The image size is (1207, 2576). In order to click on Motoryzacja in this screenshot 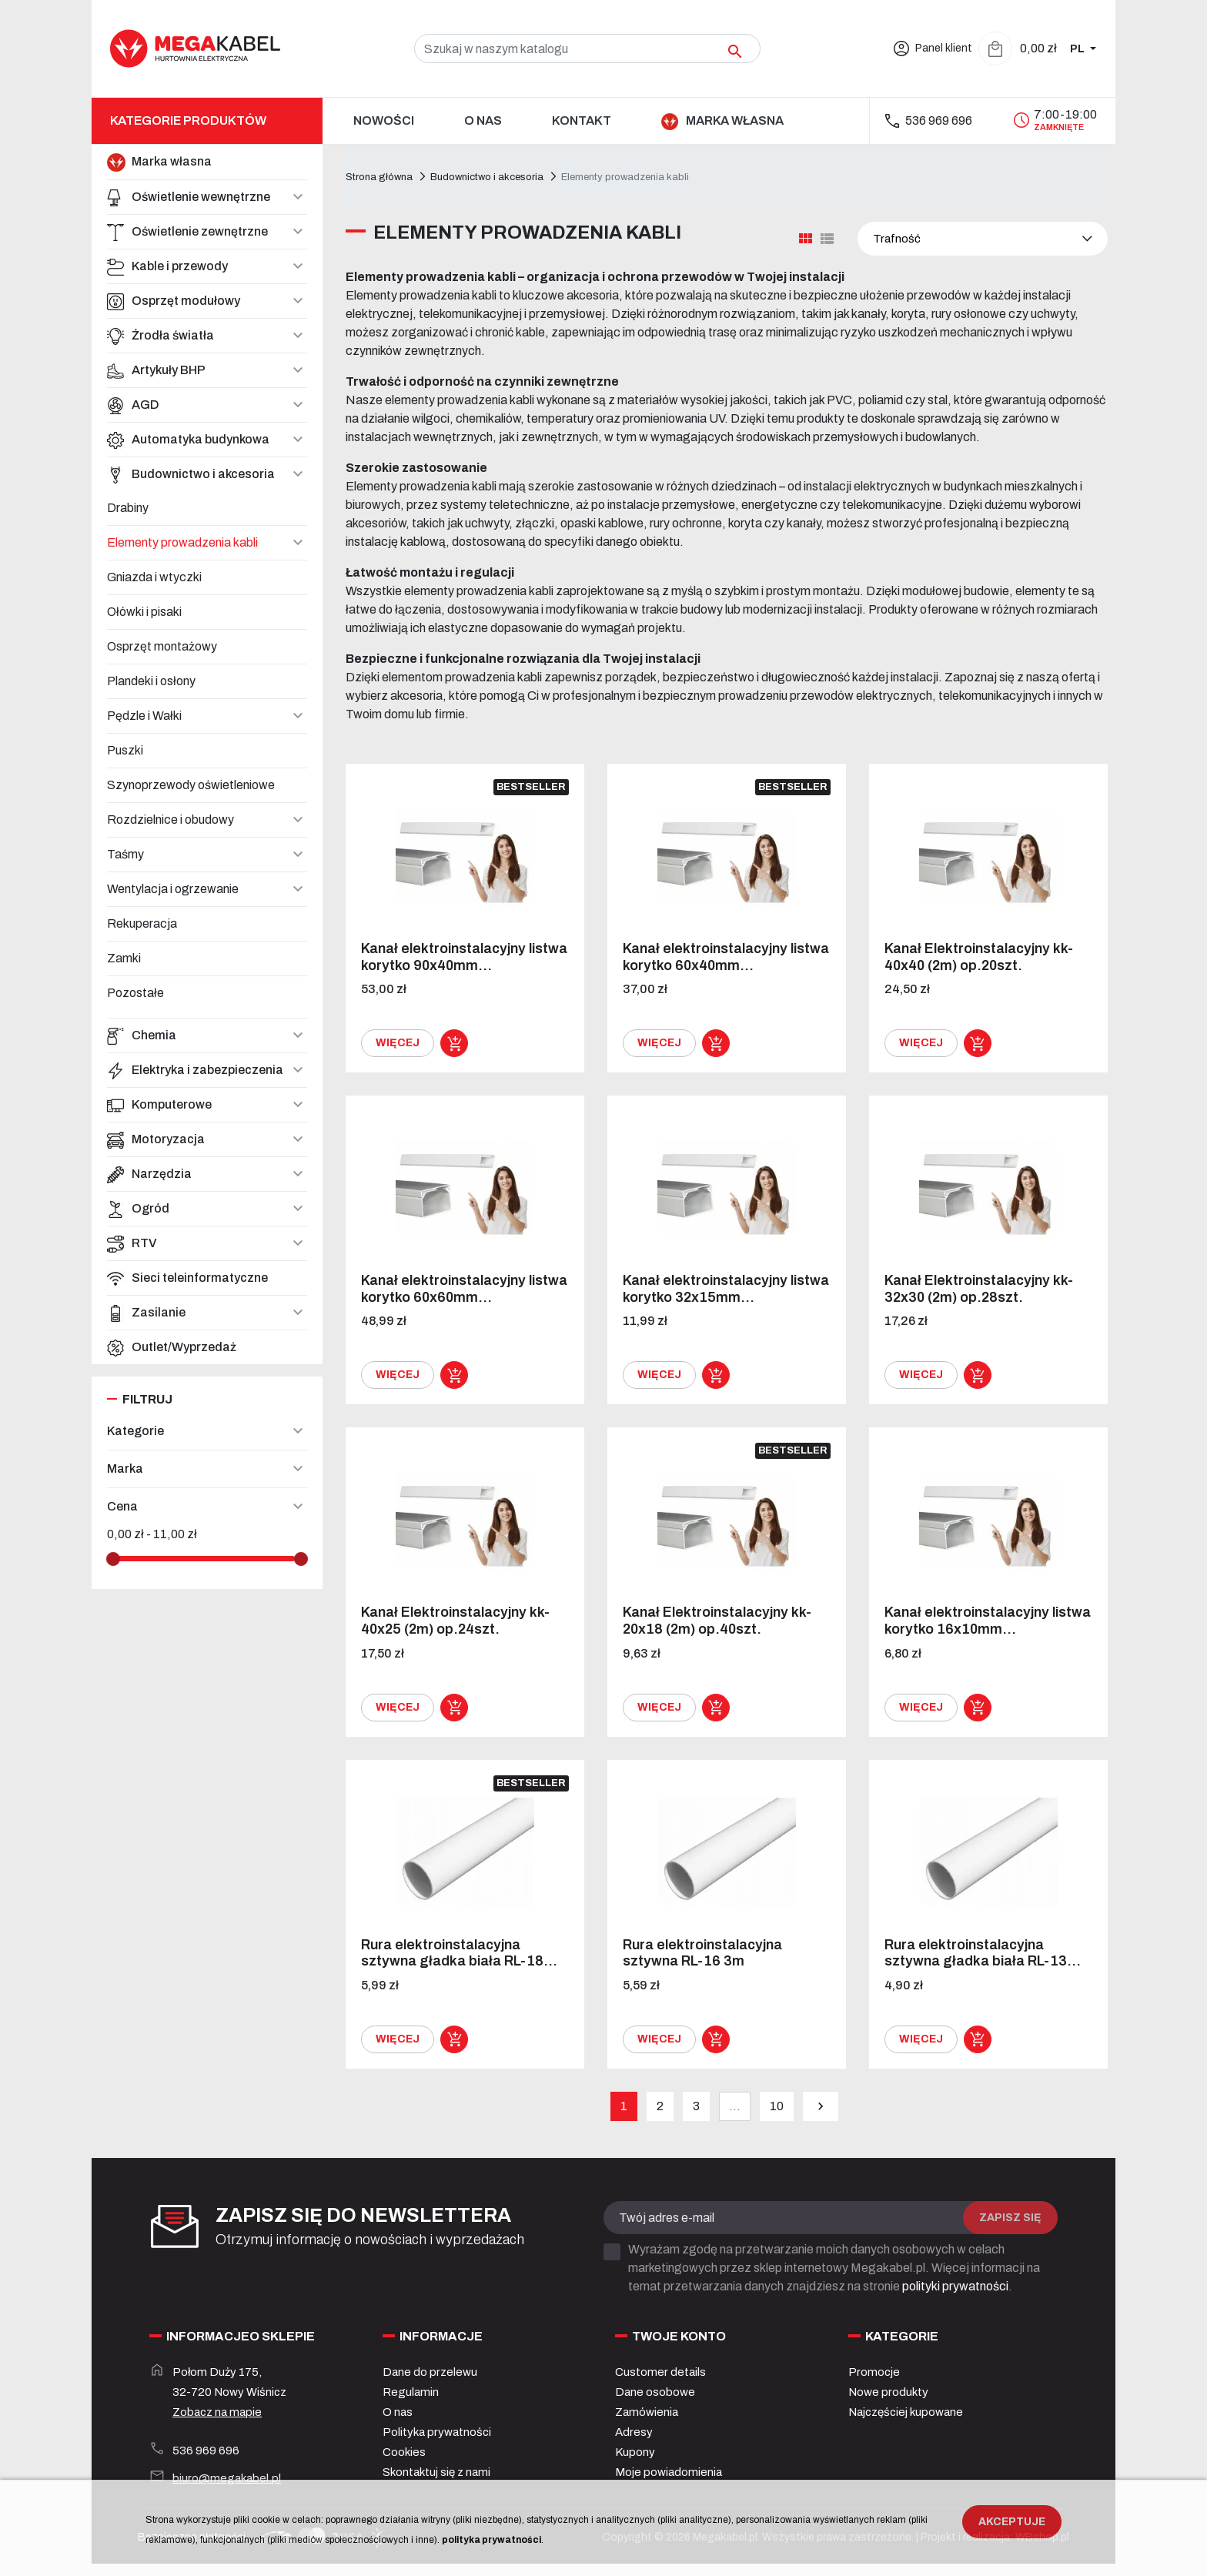, I will do `click(156, 1139)`.